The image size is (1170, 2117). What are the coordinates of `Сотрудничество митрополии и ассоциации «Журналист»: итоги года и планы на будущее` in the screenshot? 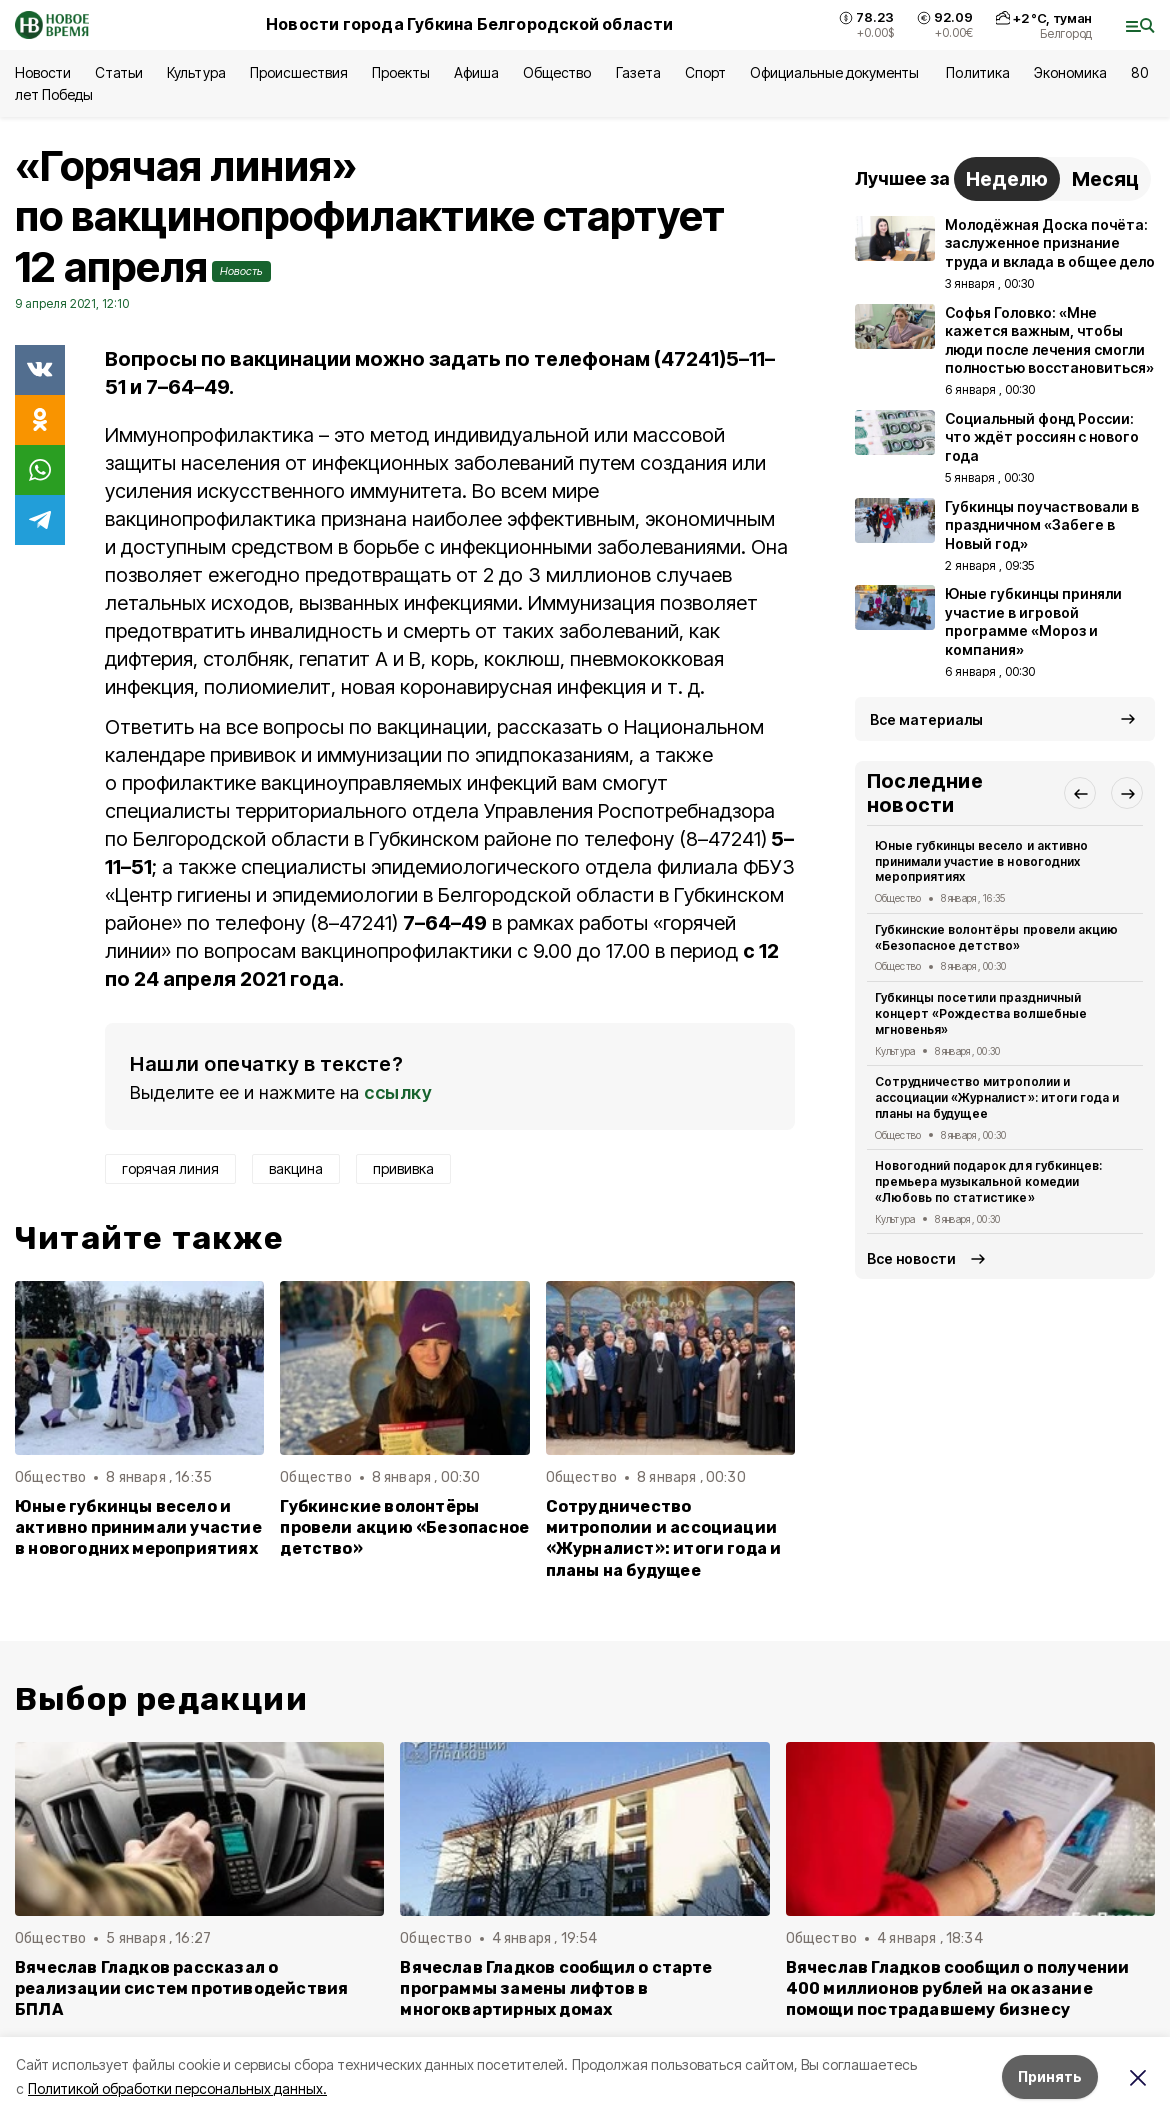 It's located at (664, 1538).